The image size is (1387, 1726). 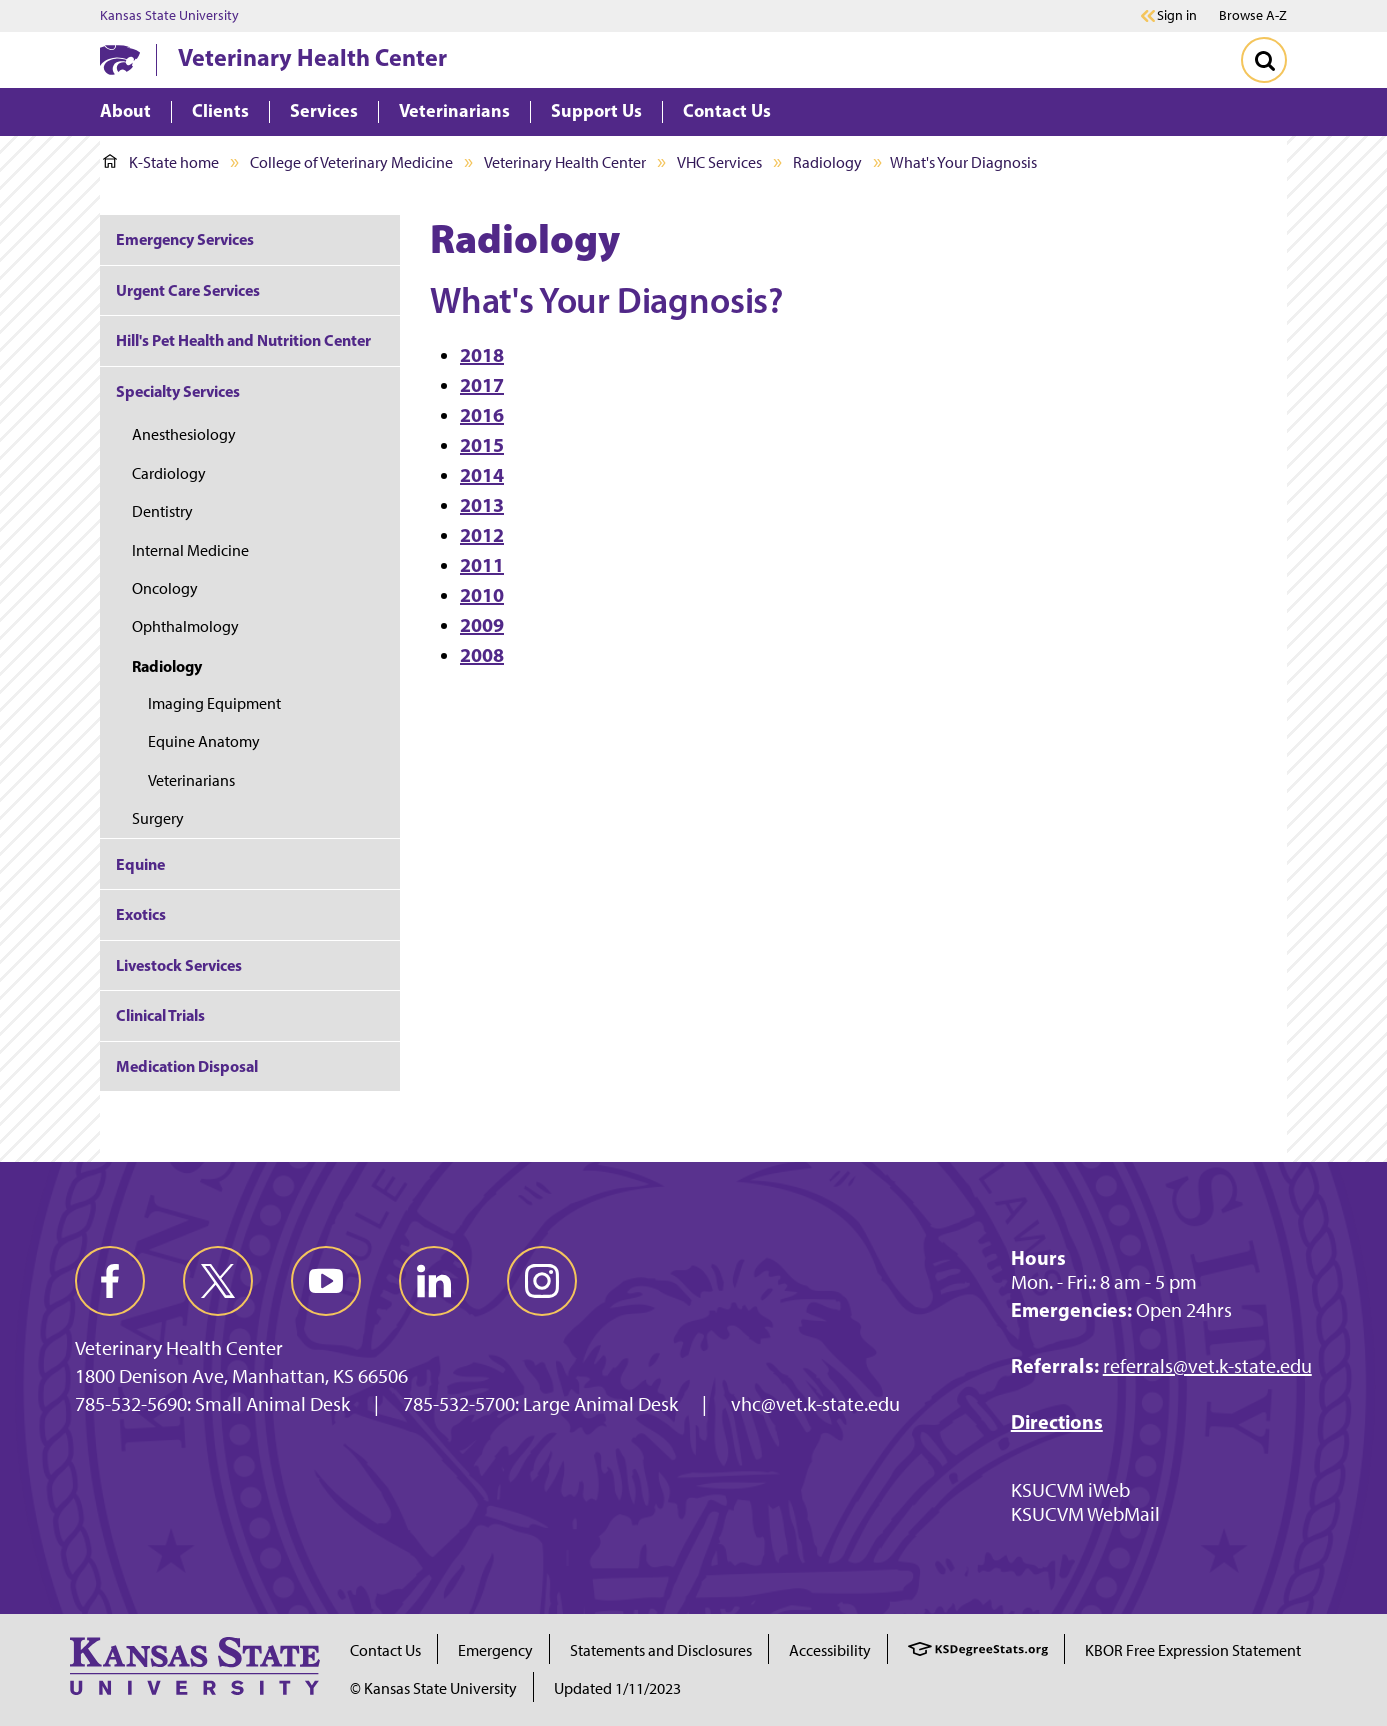 What do you see at coordinates (1057, 1421) in the screenshot?
I see `Directions` at bounding box center [1057, 1421].